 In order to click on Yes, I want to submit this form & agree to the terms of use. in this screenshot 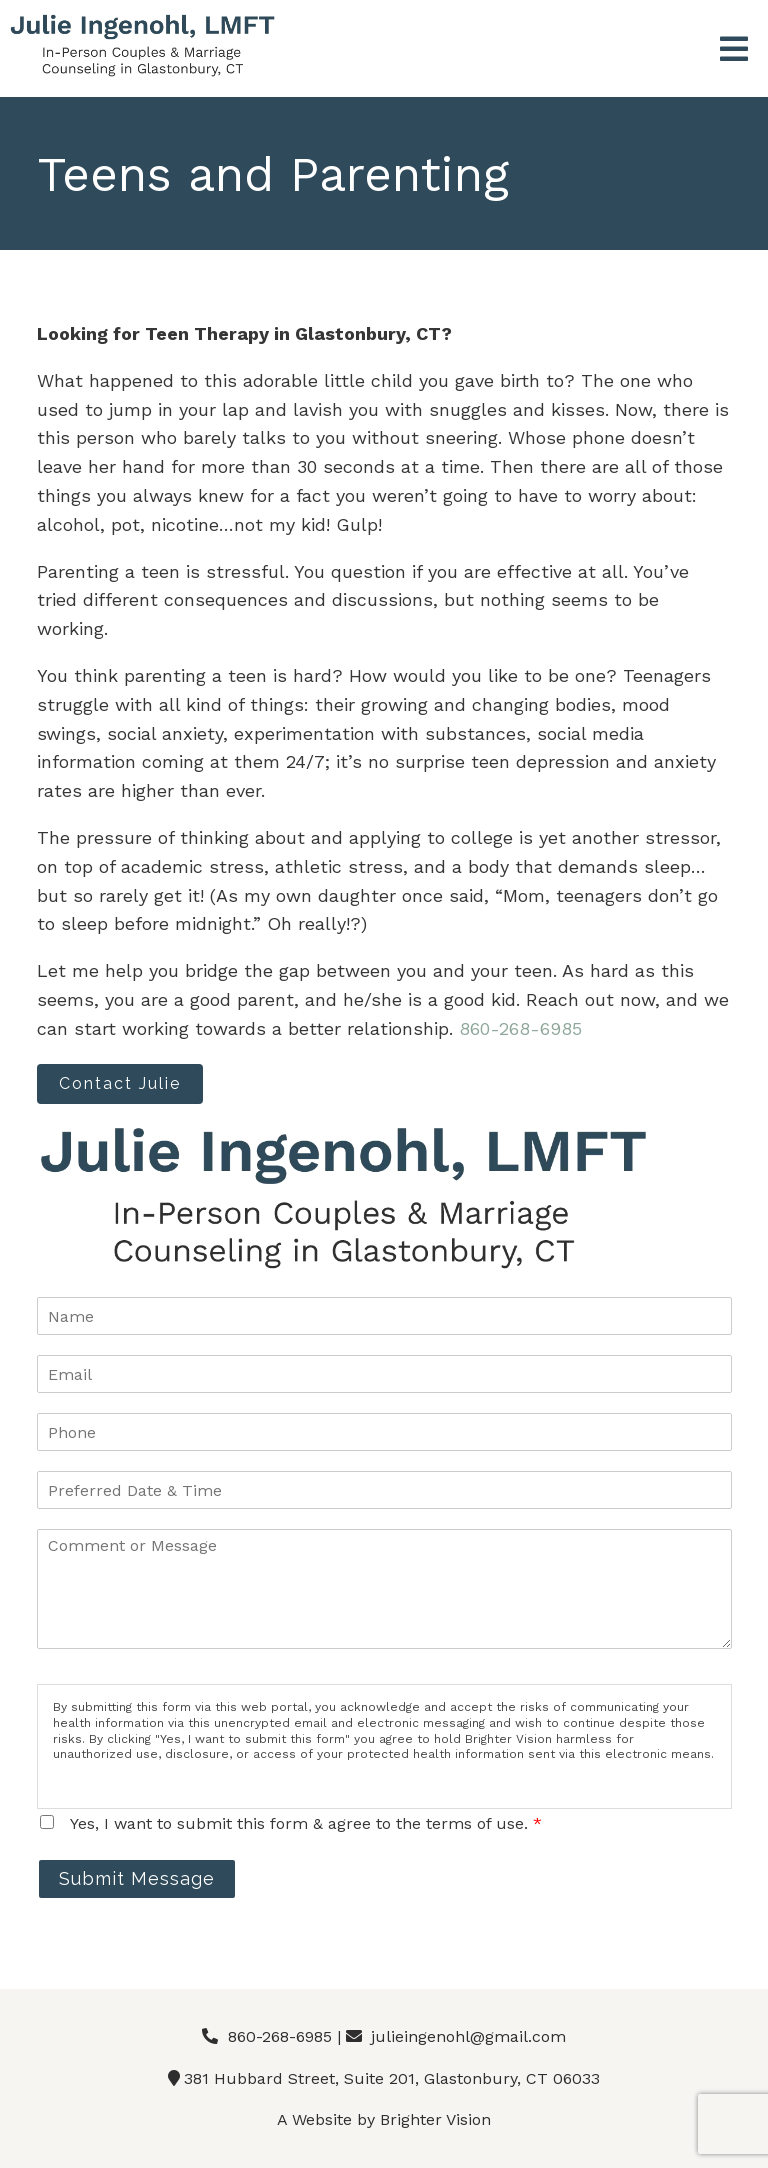, I will do `click(306, 1823)`.